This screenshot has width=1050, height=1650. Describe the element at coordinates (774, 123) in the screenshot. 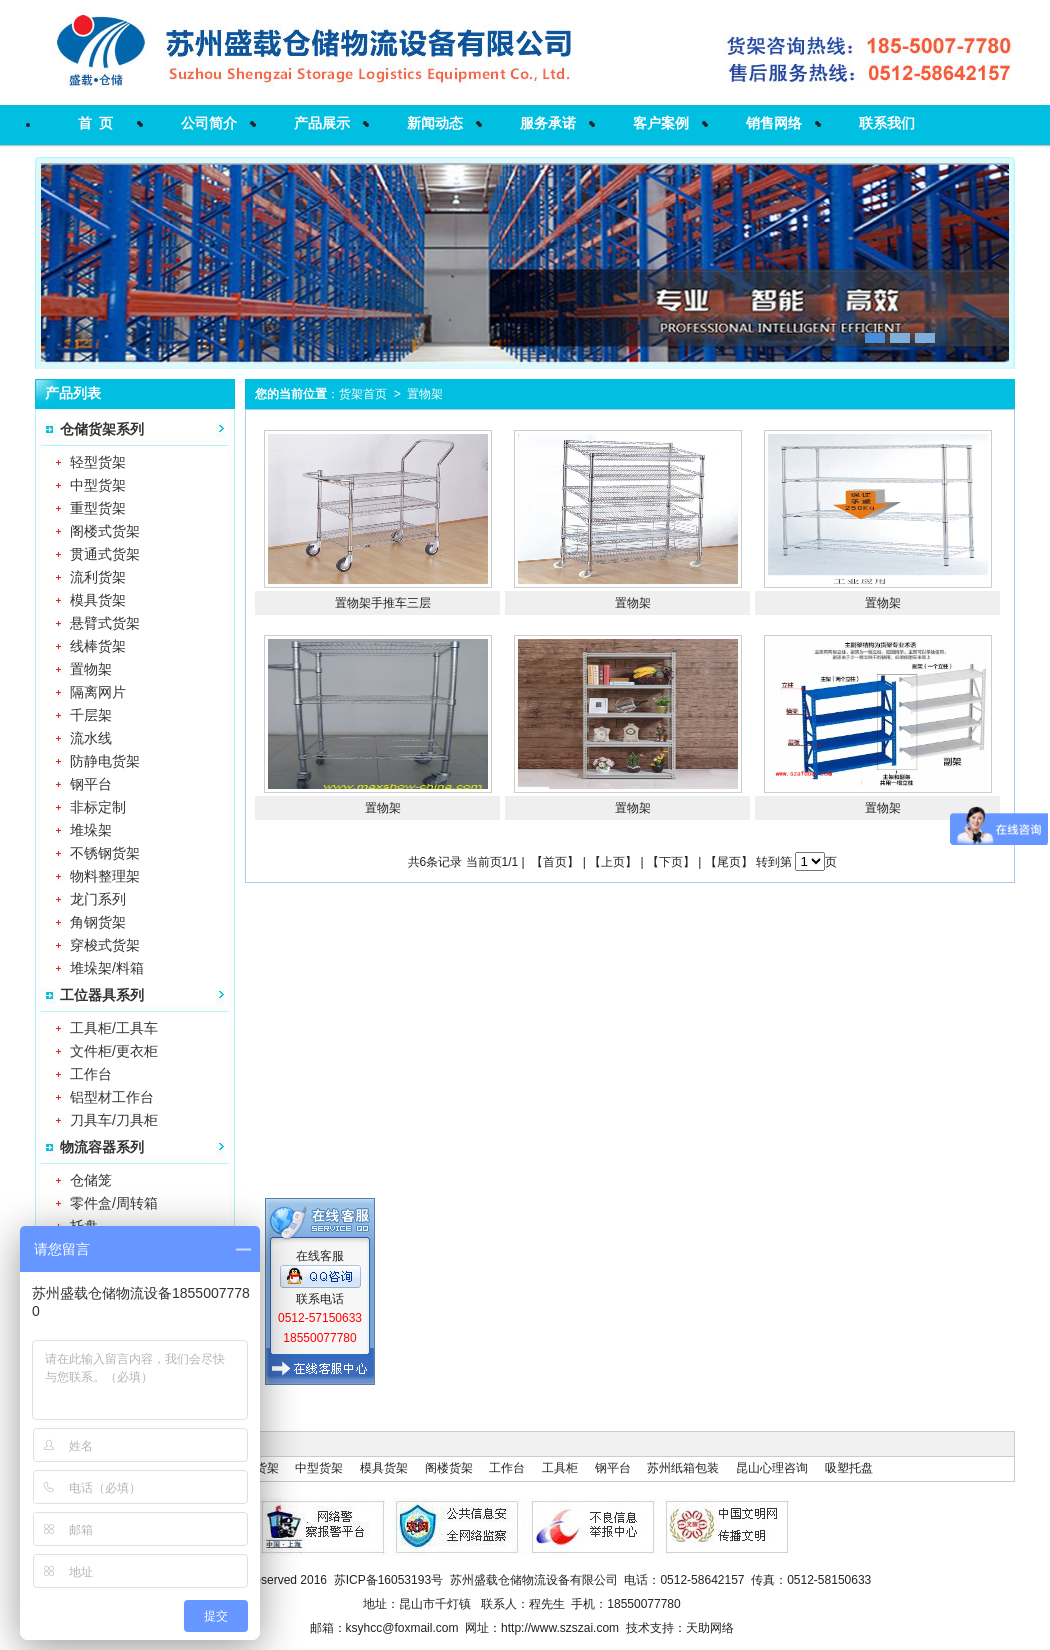

I see `销售网络` at that location.